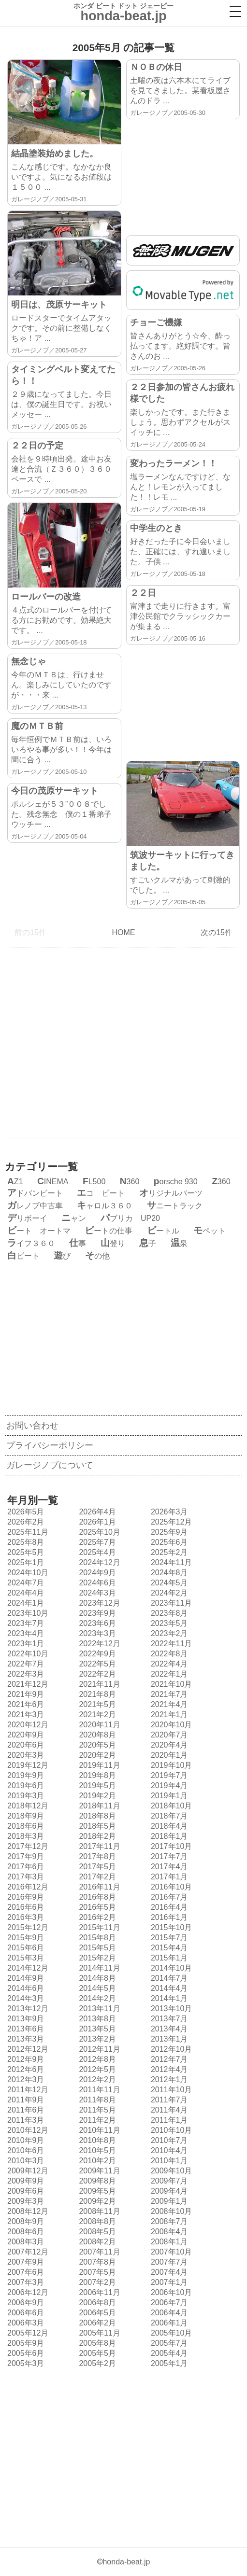 This screenshot has height=2576, width=247. I want to click on 2015年4月, so click(168, 1948).